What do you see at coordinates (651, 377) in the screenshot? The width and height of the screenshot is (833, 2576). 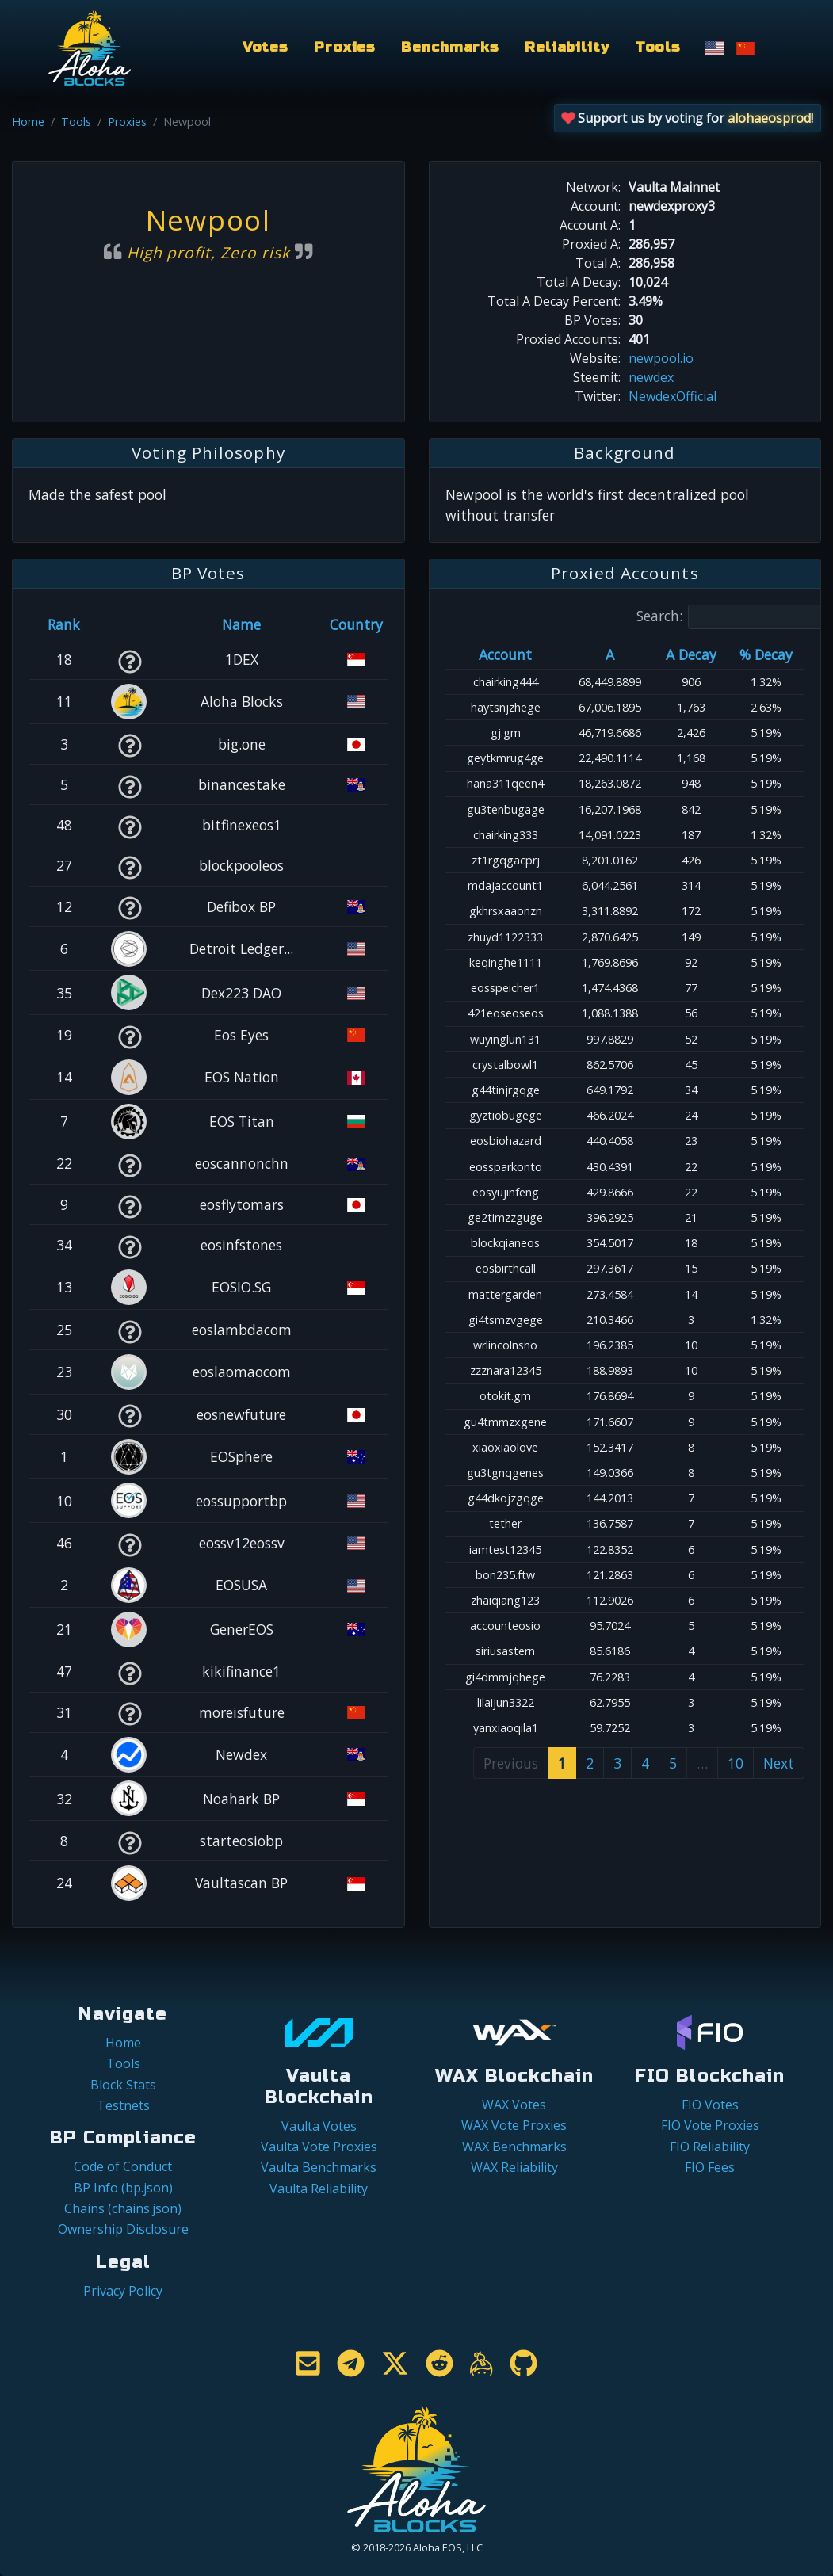 I see `newdex` at bounding box center [651, 377].